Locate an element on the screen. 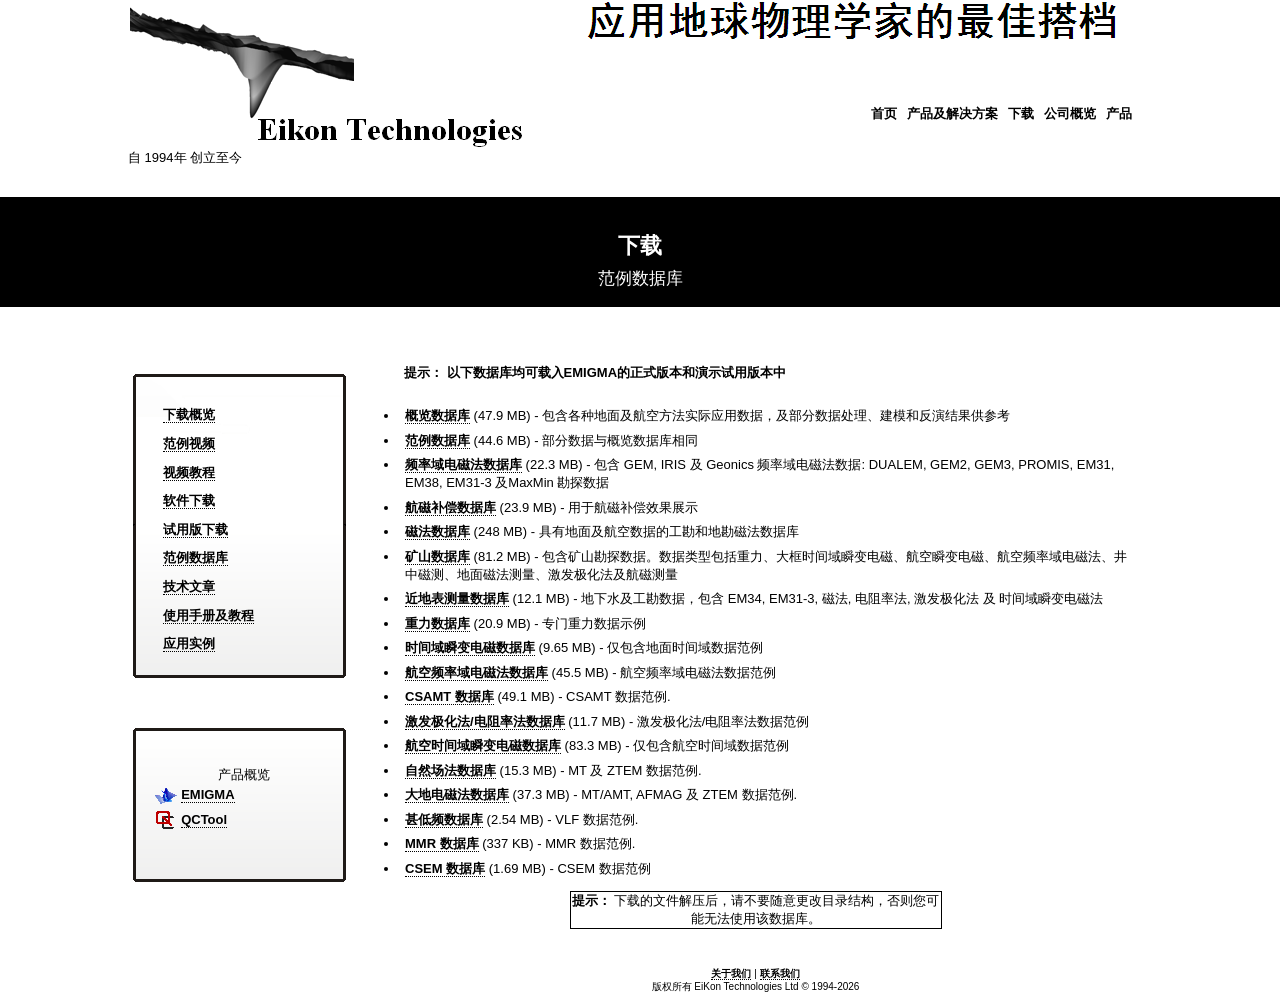 The width and height of the screenshot is (1280, 1008). 产品及解决方案 is located at coordinates (952, 113).